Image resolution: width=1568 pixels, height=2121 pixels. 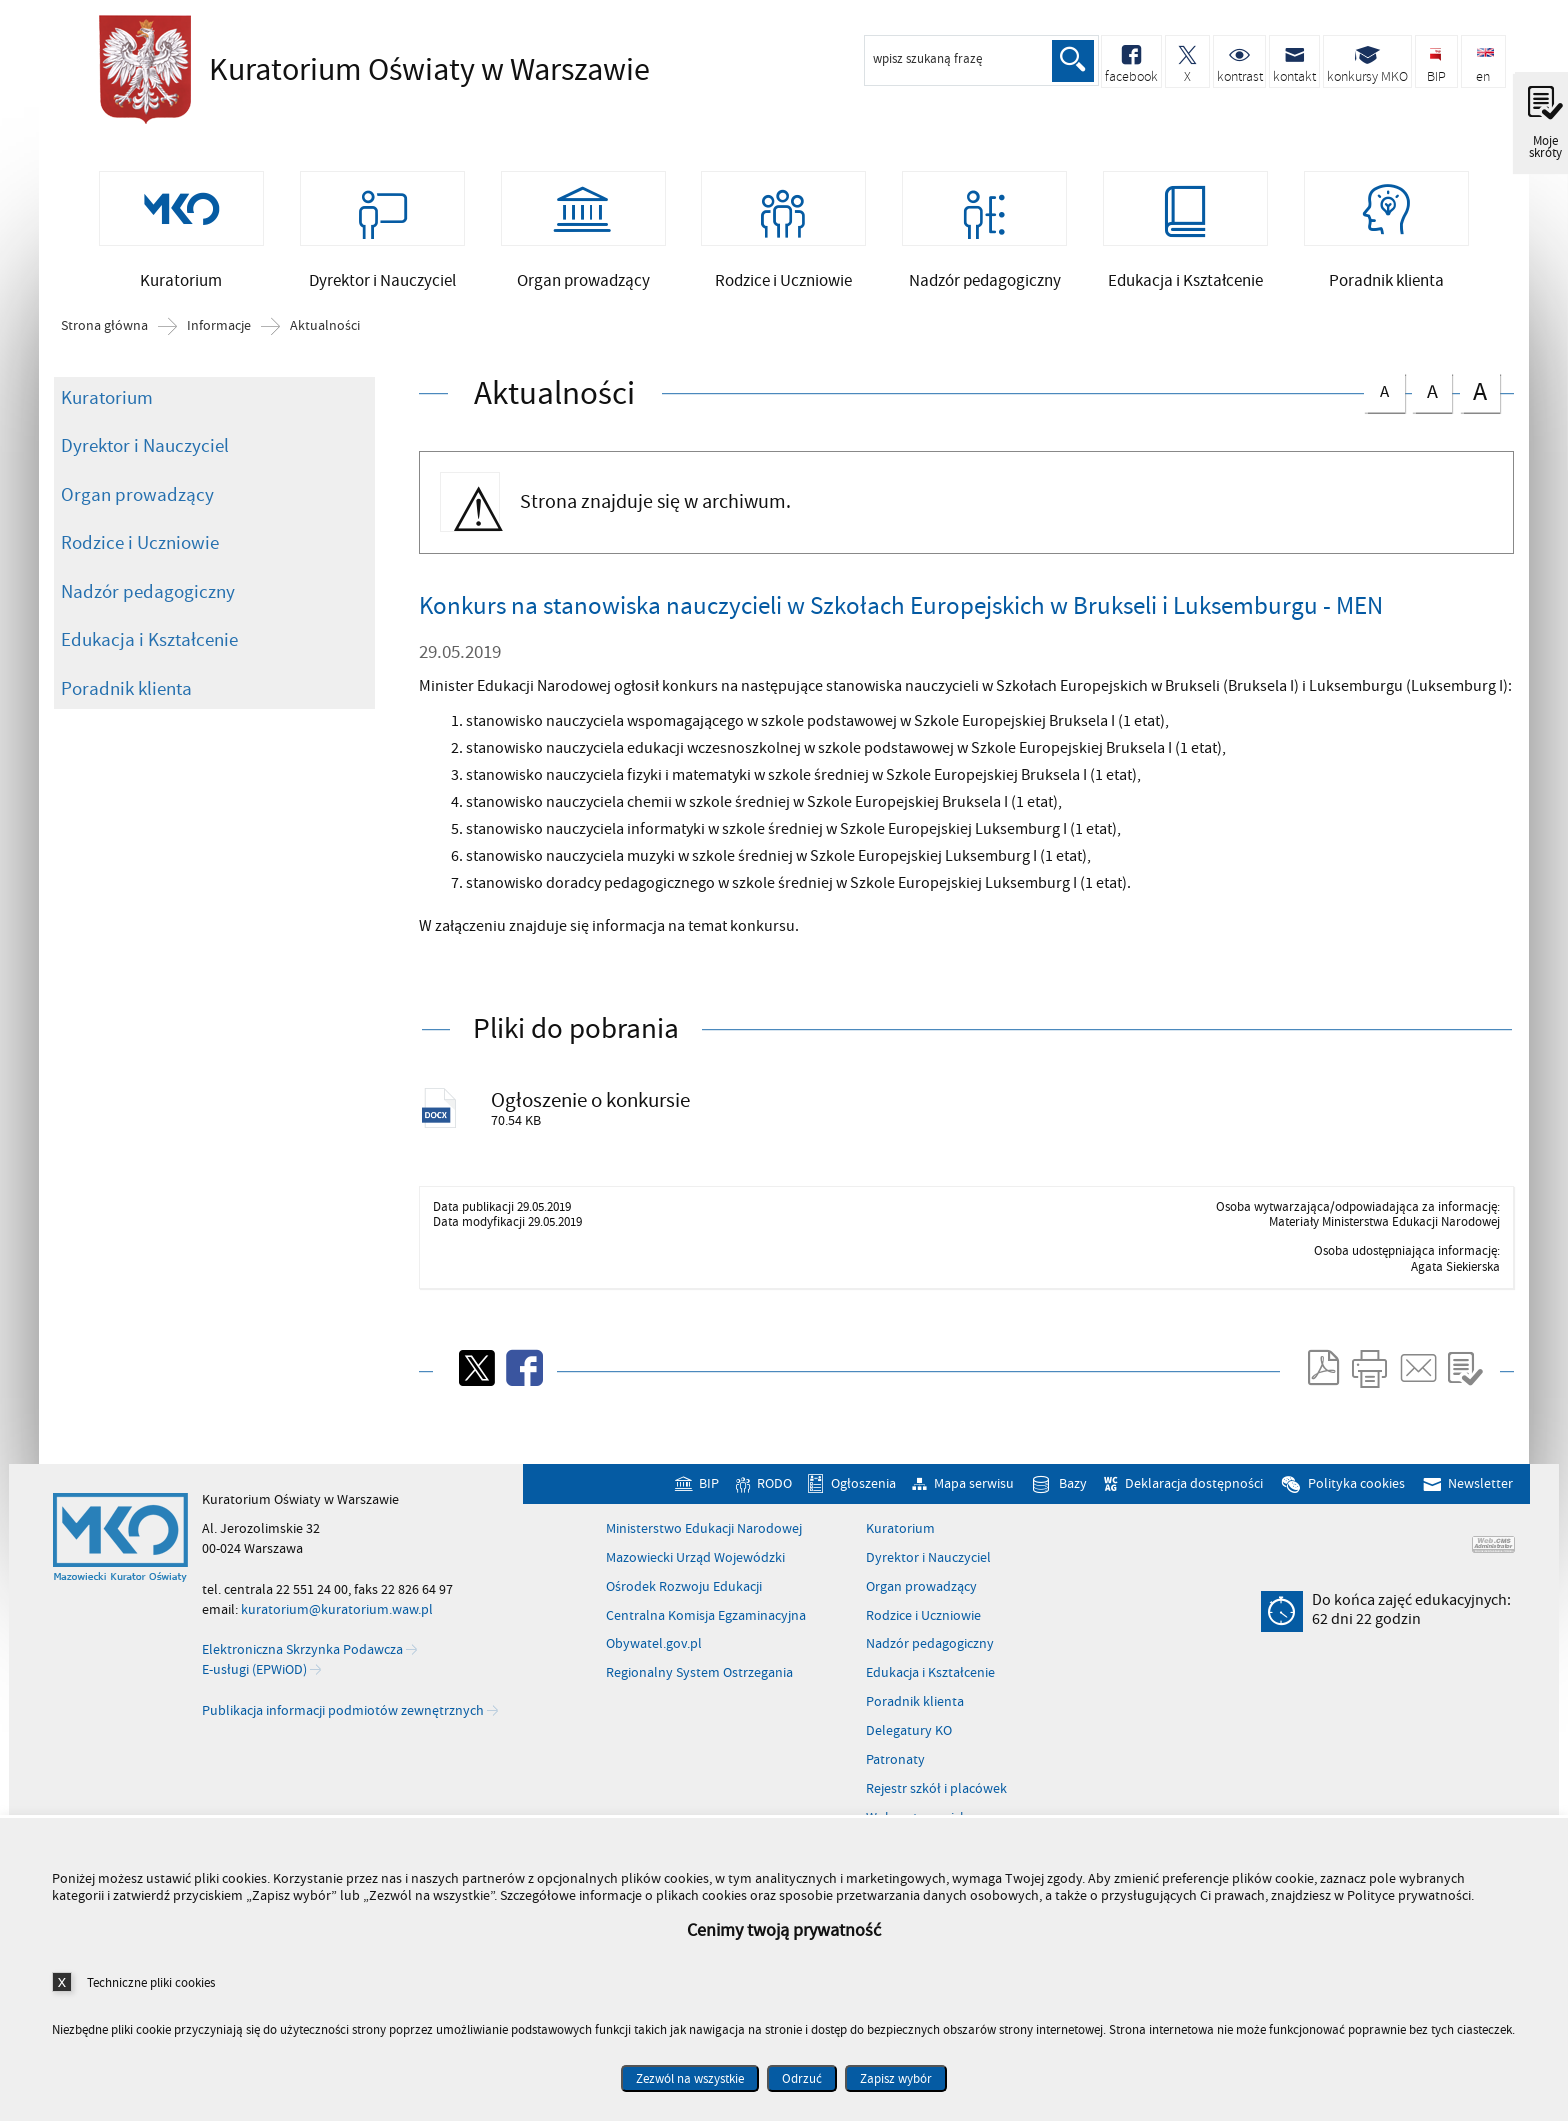 What do you see at coordinates (863, 1490) in the screenshot?
I see `Ogłoszenia` at bounding box center [863, 1490].